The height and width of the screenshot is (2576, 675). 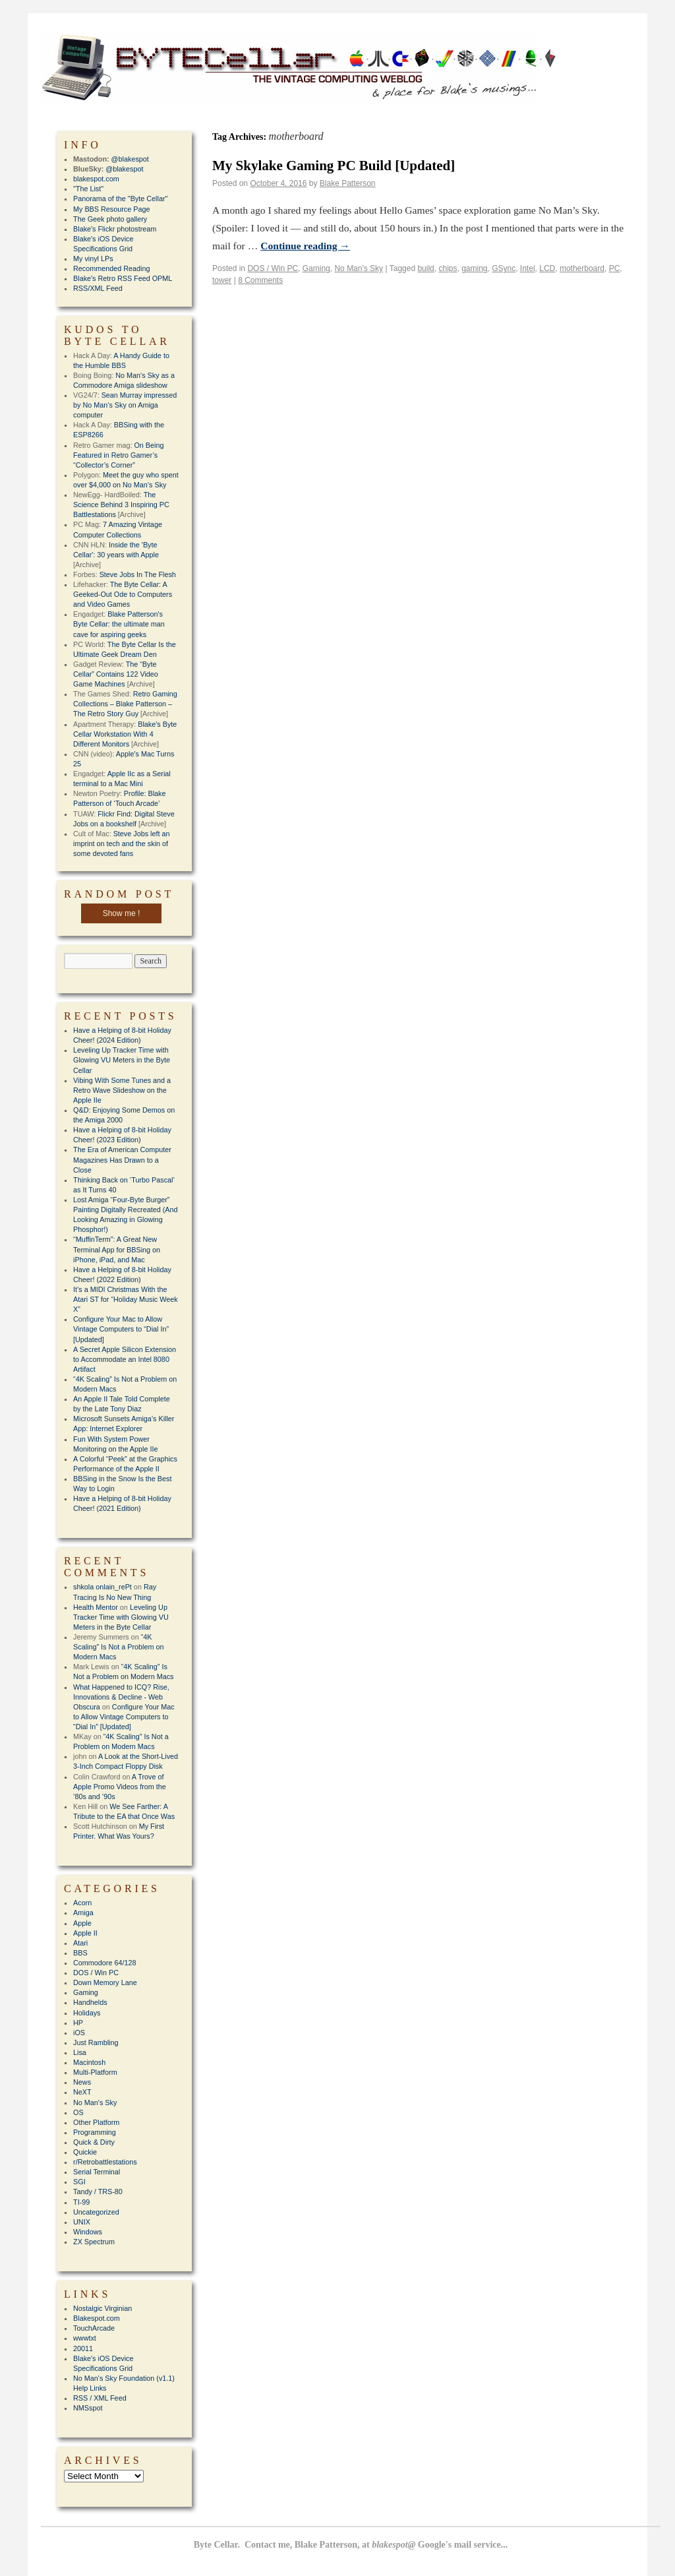 What do you see at coordinates (82, 2092) in the screenshot?
I see `NeXT` at bounding box center [82, 2092].